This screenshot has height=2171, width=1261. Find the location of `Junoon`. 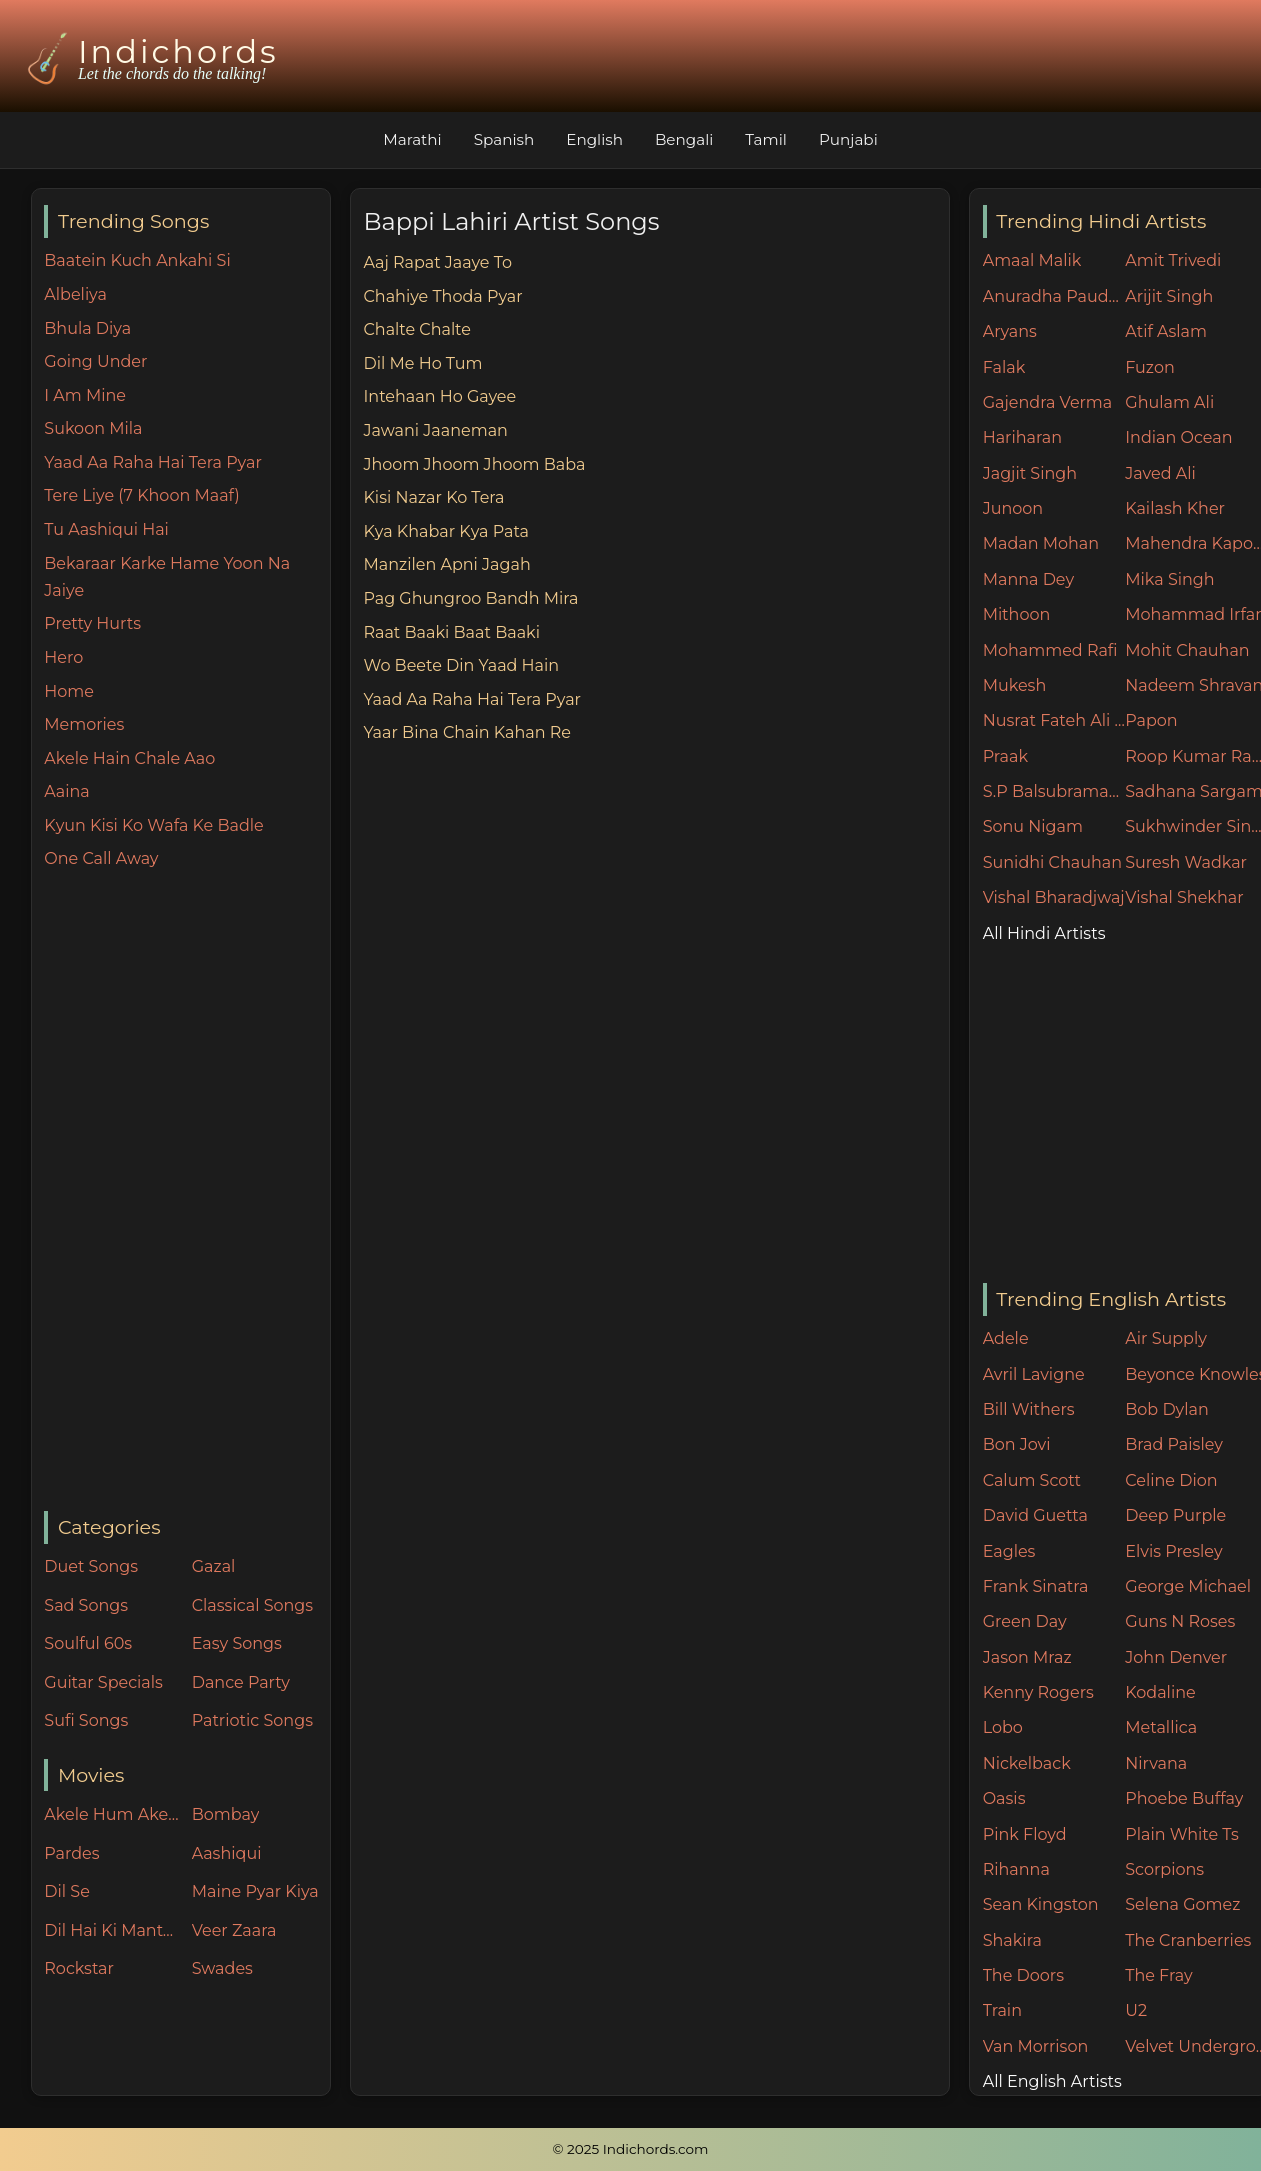

Junoon is located at coordinates (1013, 508).